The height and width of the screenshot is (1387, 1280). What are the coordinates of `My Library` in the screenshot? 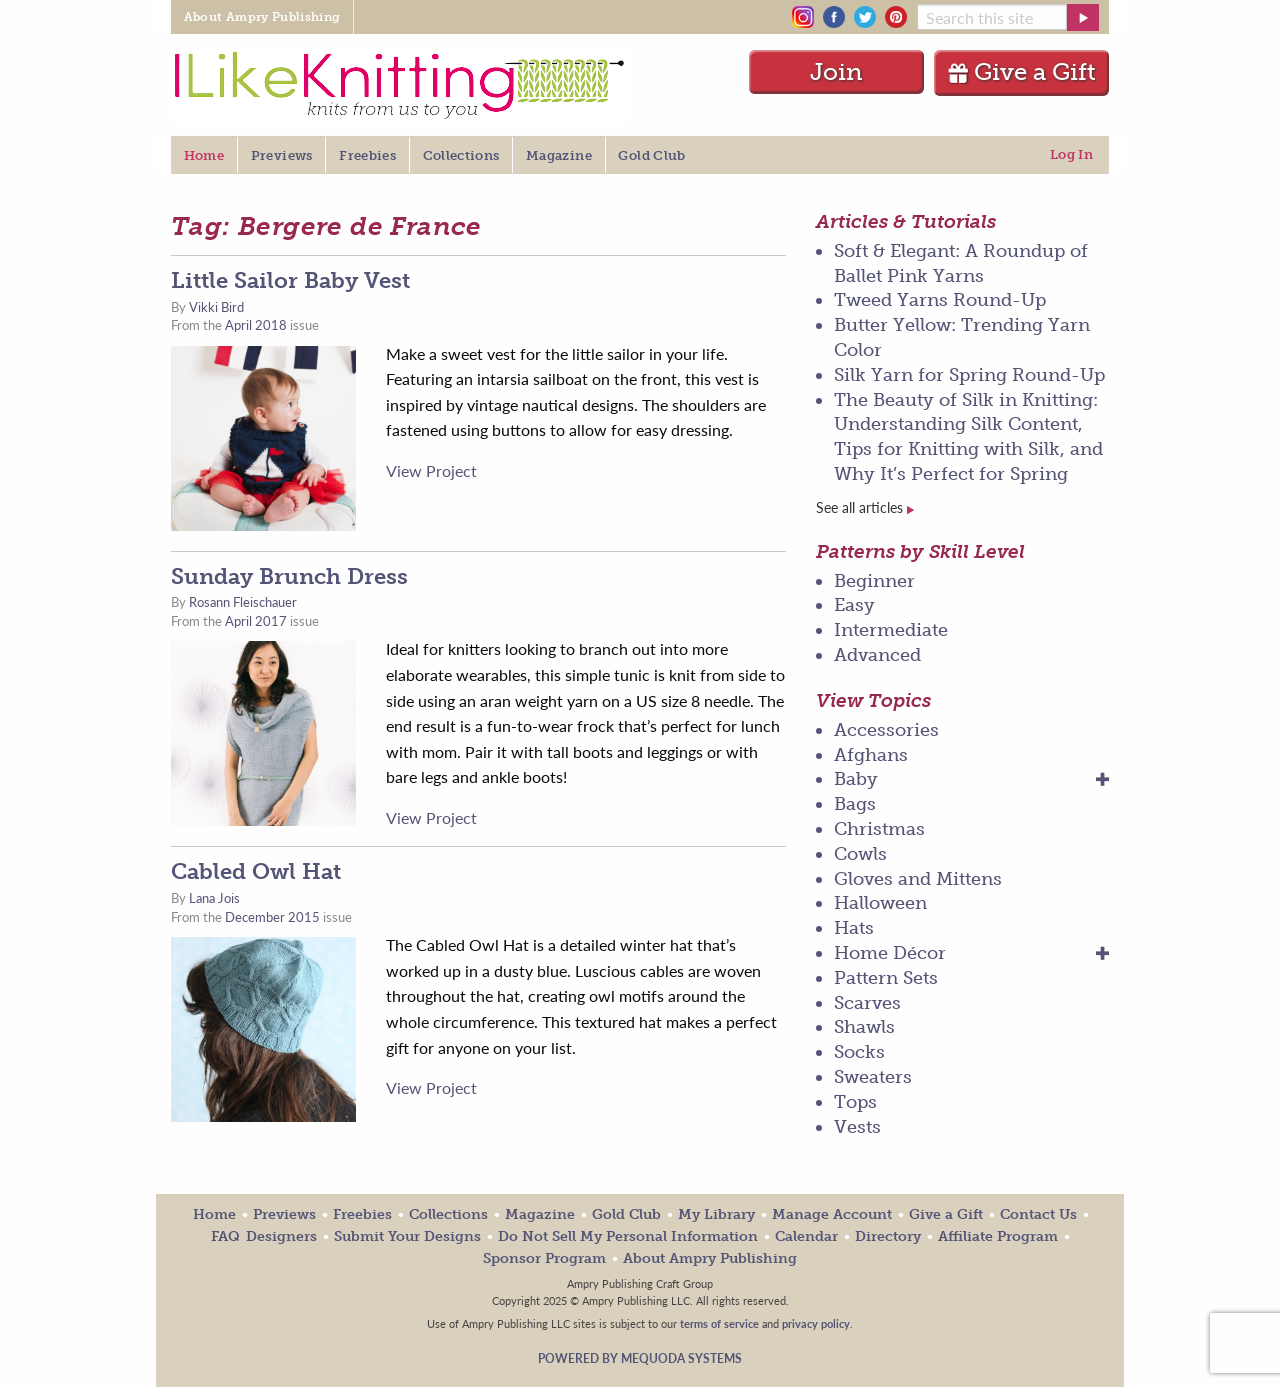 It's located at (716, 1214).